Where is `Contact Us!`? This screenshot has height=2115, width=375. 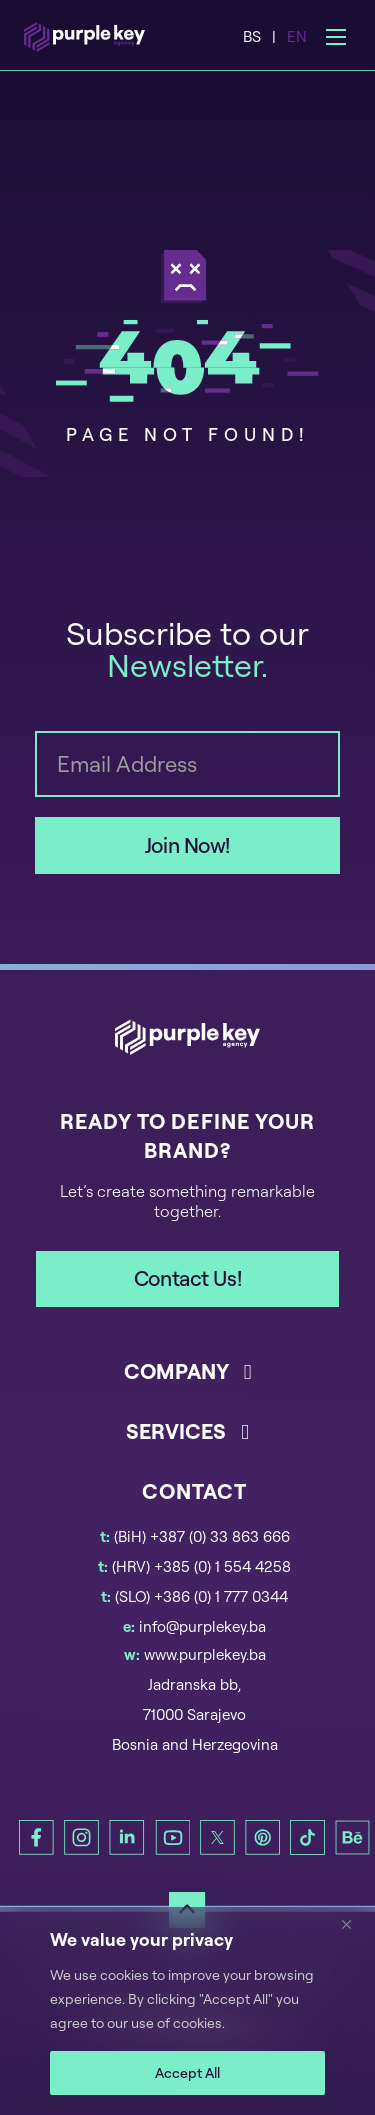 Contact Us! is located at coordinates (187, 1278).